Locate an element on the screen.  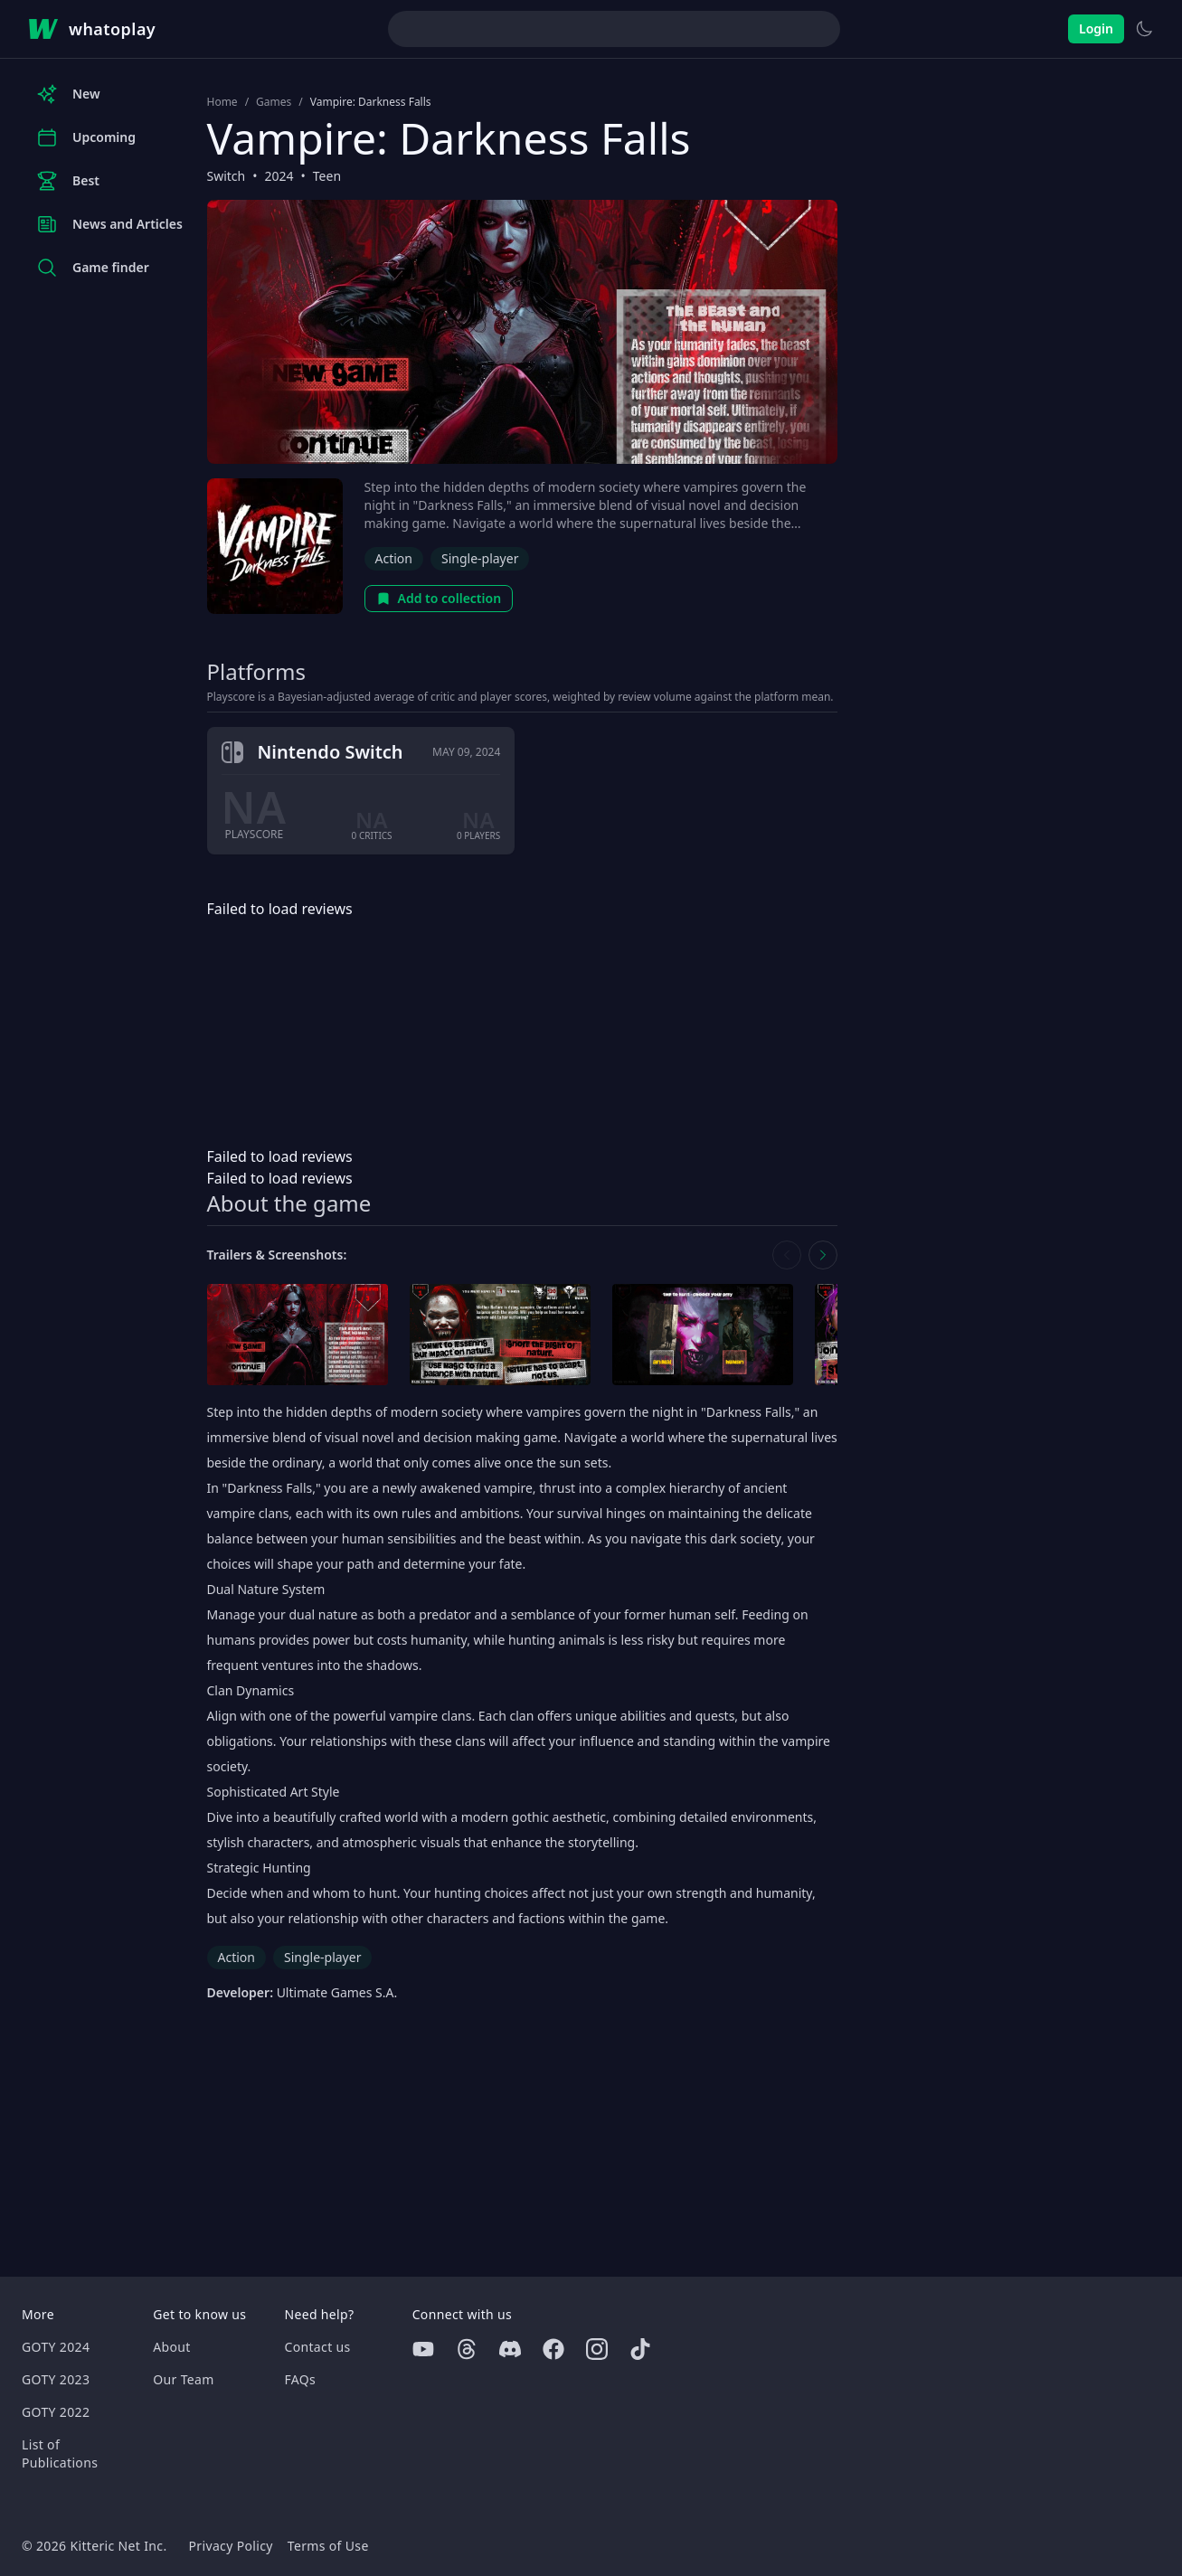
Games is located at coordinates (273, 102).